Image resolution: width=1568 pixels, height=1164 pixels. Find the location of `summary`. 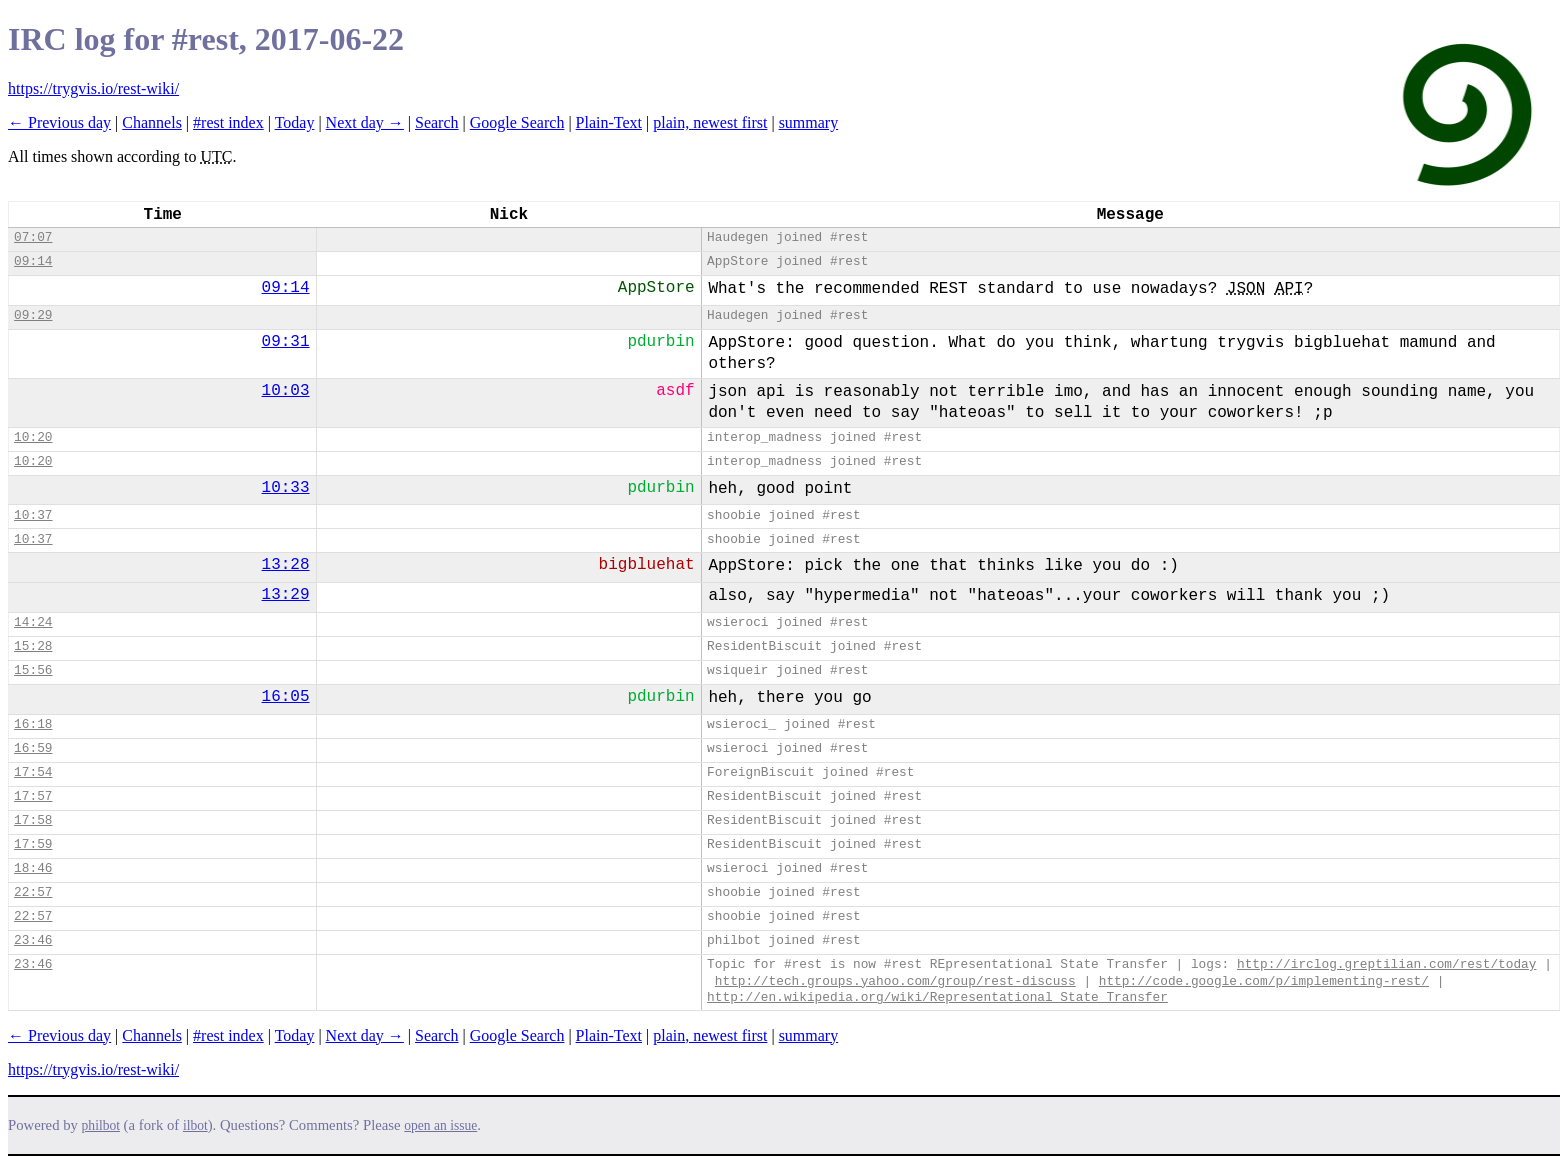

summary is located at coordinates (809, 122).